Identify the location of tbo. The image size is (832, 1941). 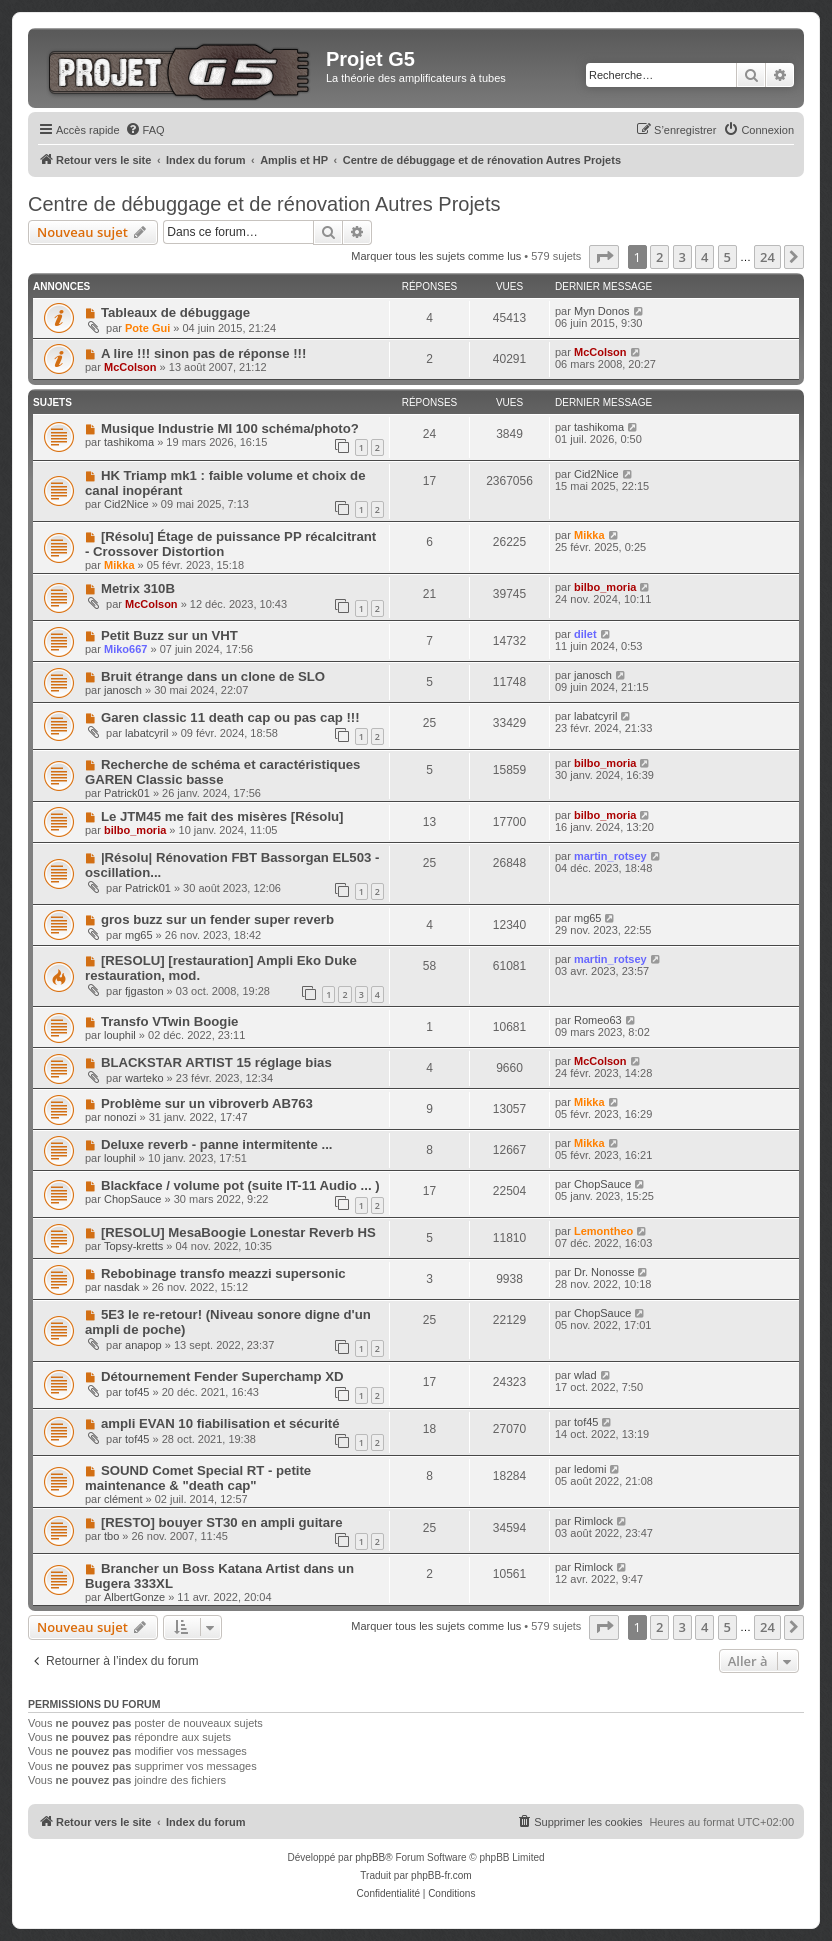
(111, 1536).